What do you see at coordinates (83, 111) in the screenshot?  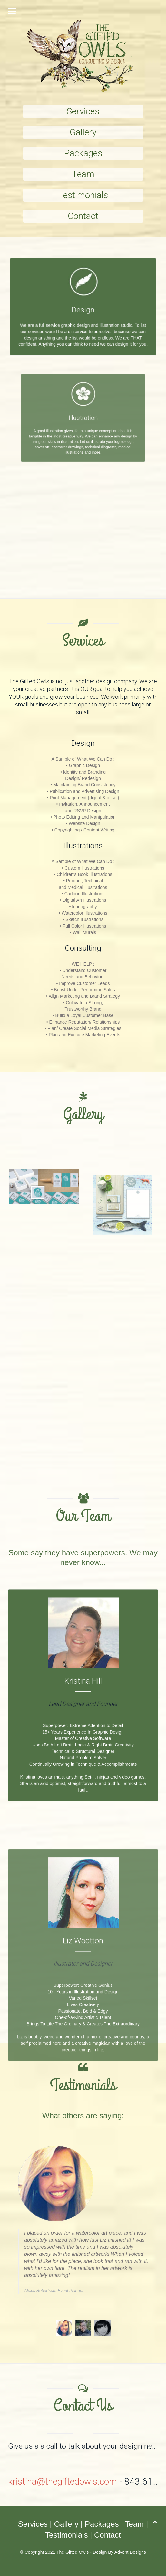 I see `Services` at bounding box center [83, 111].